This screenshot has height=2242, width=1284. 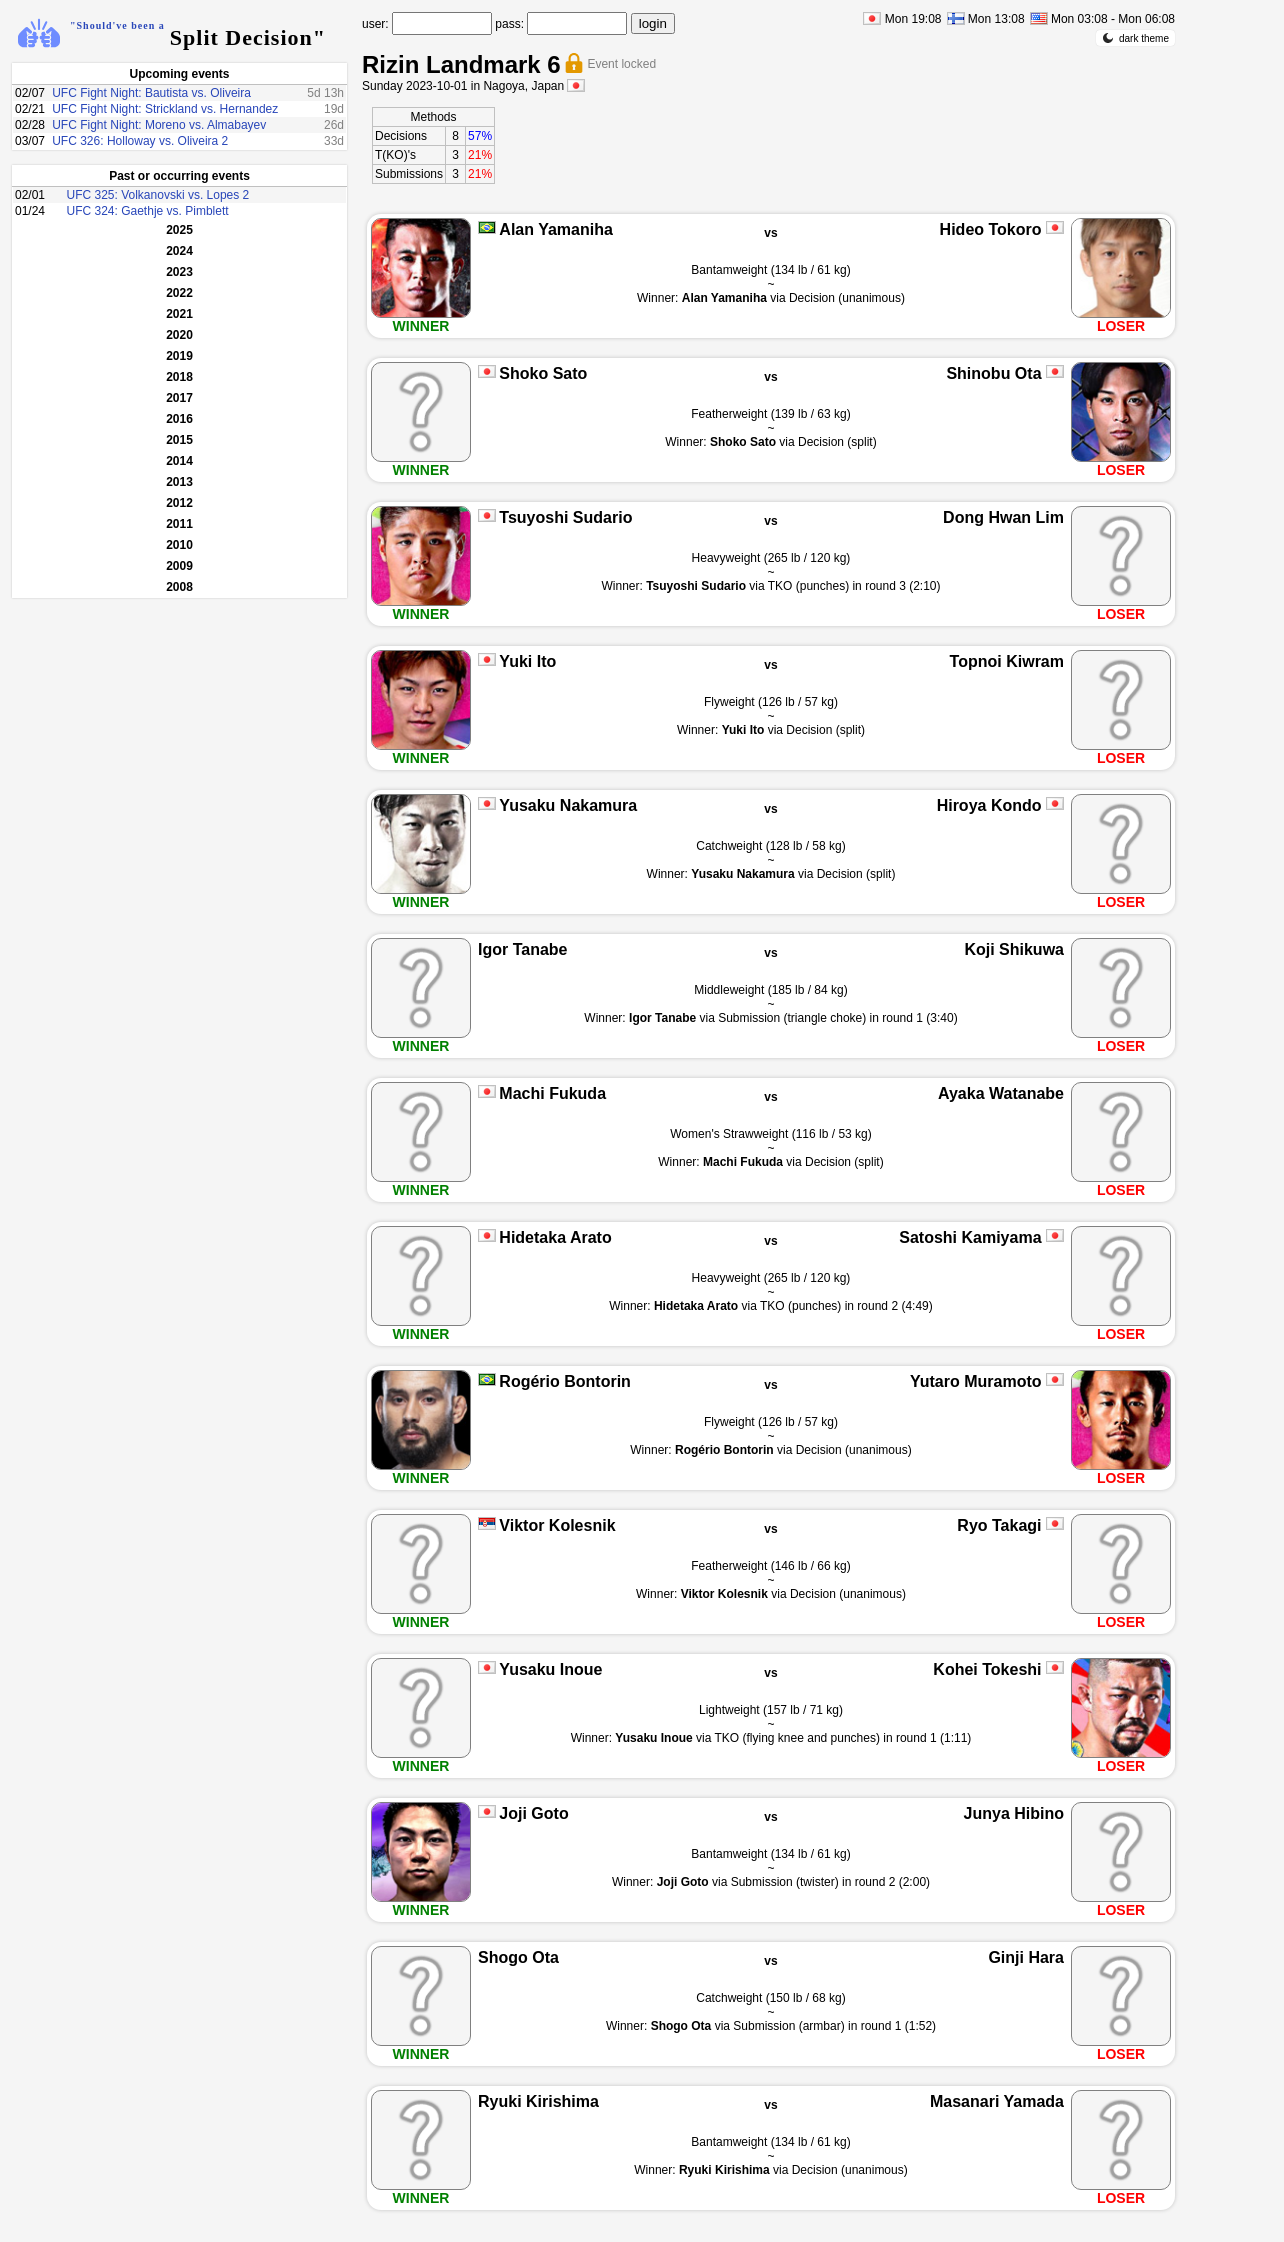 I want to click on Shoko Sato, so click(x=543, y=373).